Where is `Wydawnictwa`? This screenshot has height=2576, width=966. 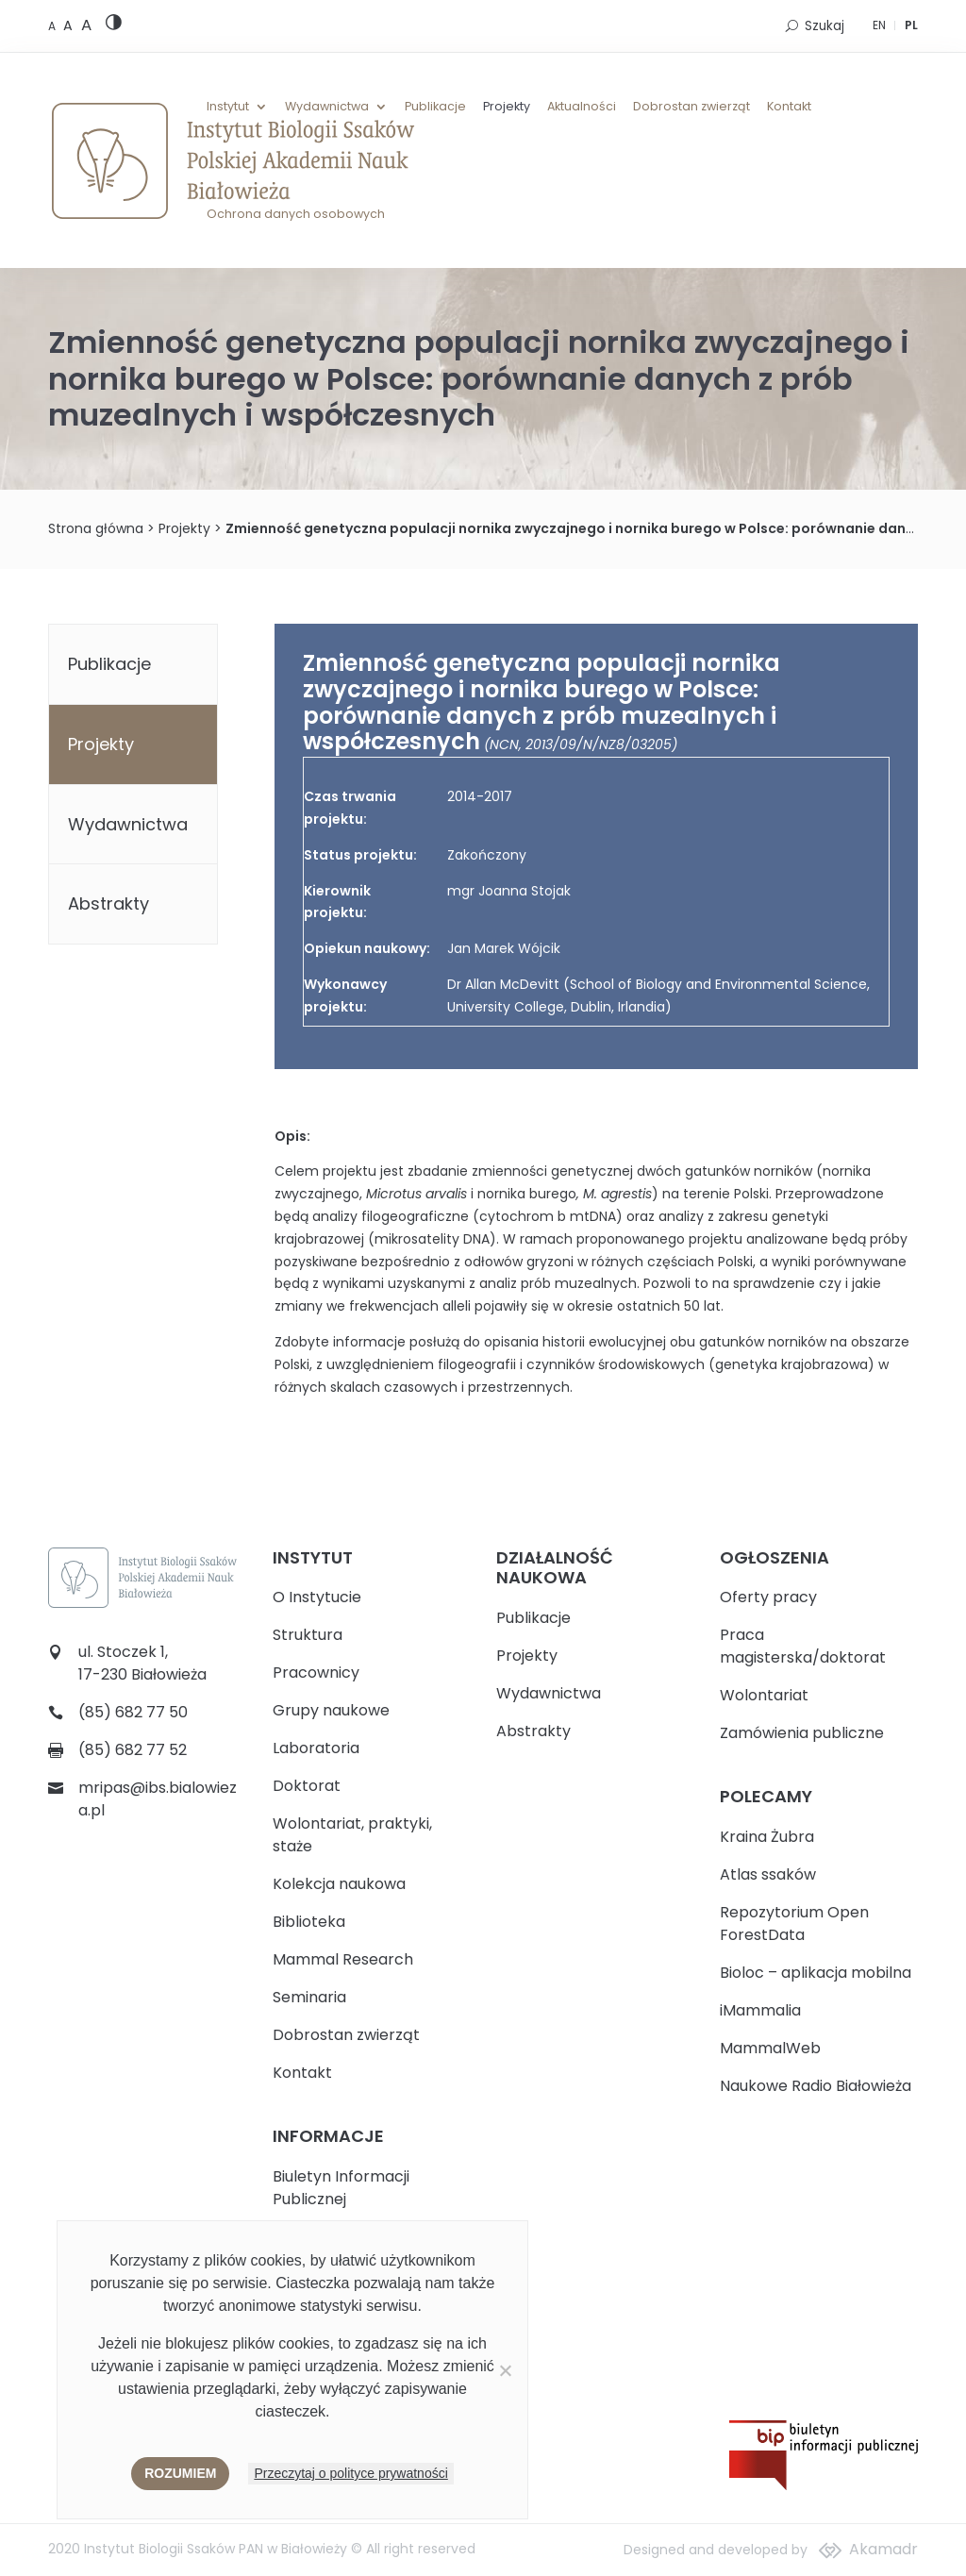
Wydawnictwa is located at coordinates (327, 106).